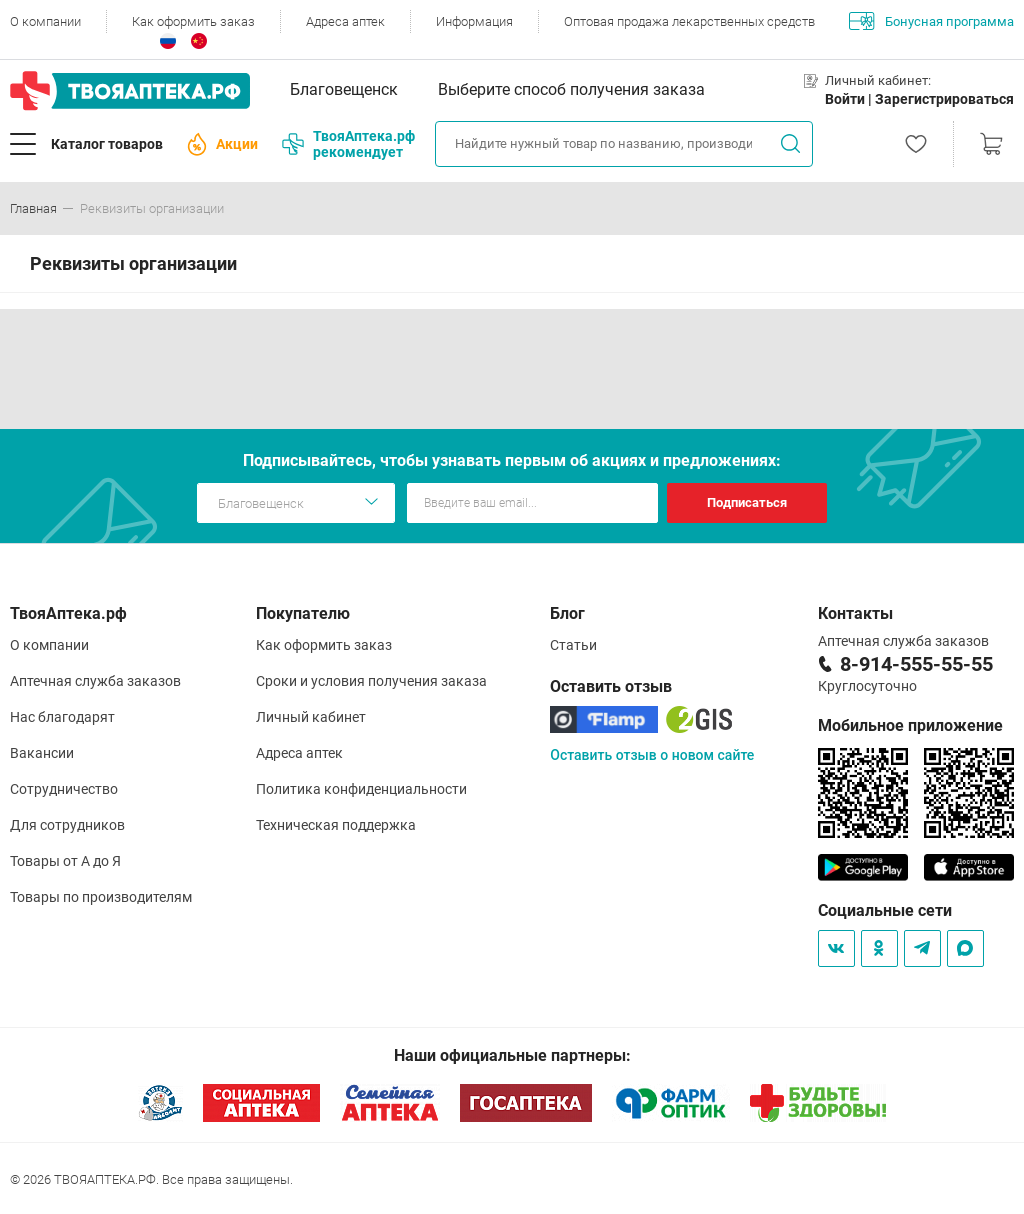  What do you see at coordinates (64, 789) in the screenshot?
I see `Сотрудничество` at bounding box center [64, 789].